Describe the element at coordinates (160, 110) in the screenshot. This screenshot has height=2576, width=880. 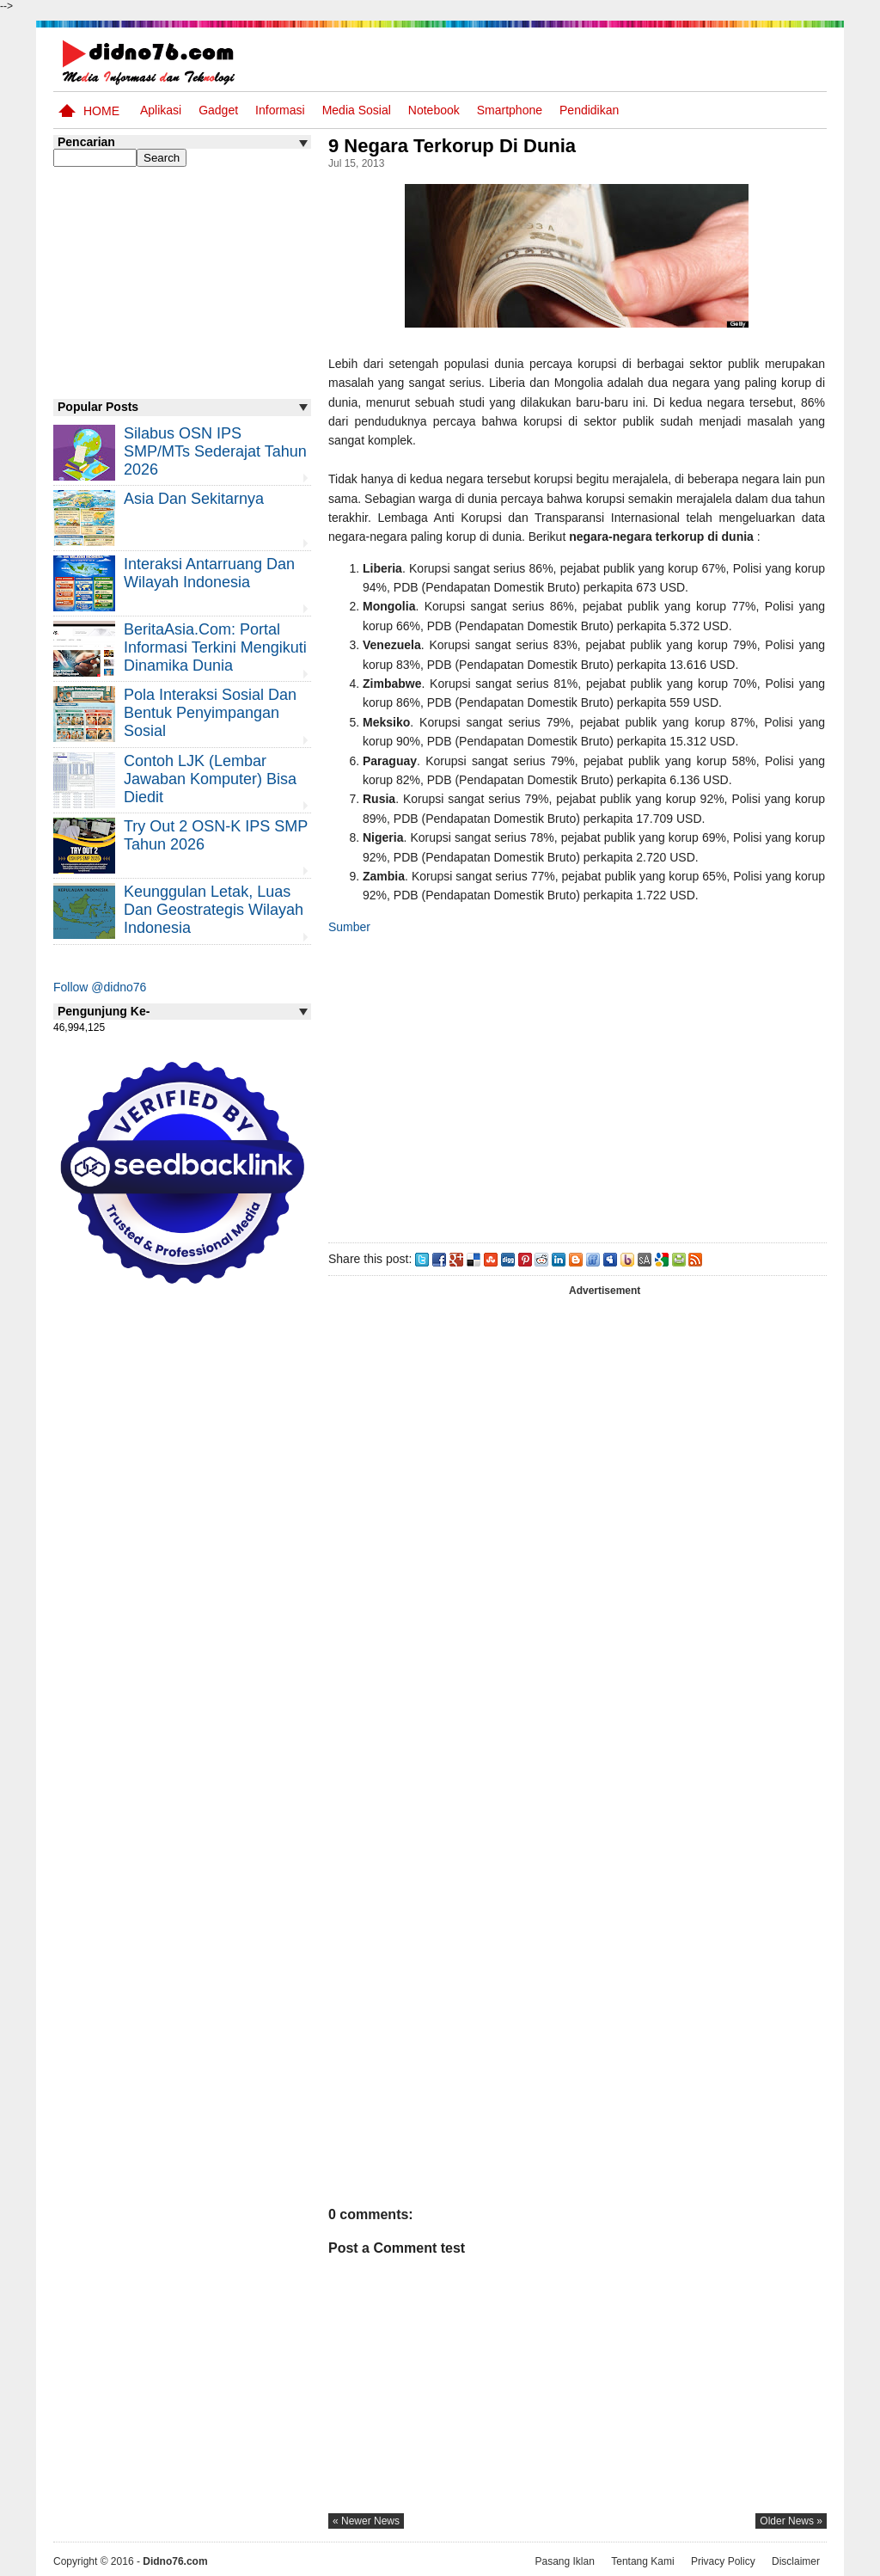
I see `Aplikasi` at that location.